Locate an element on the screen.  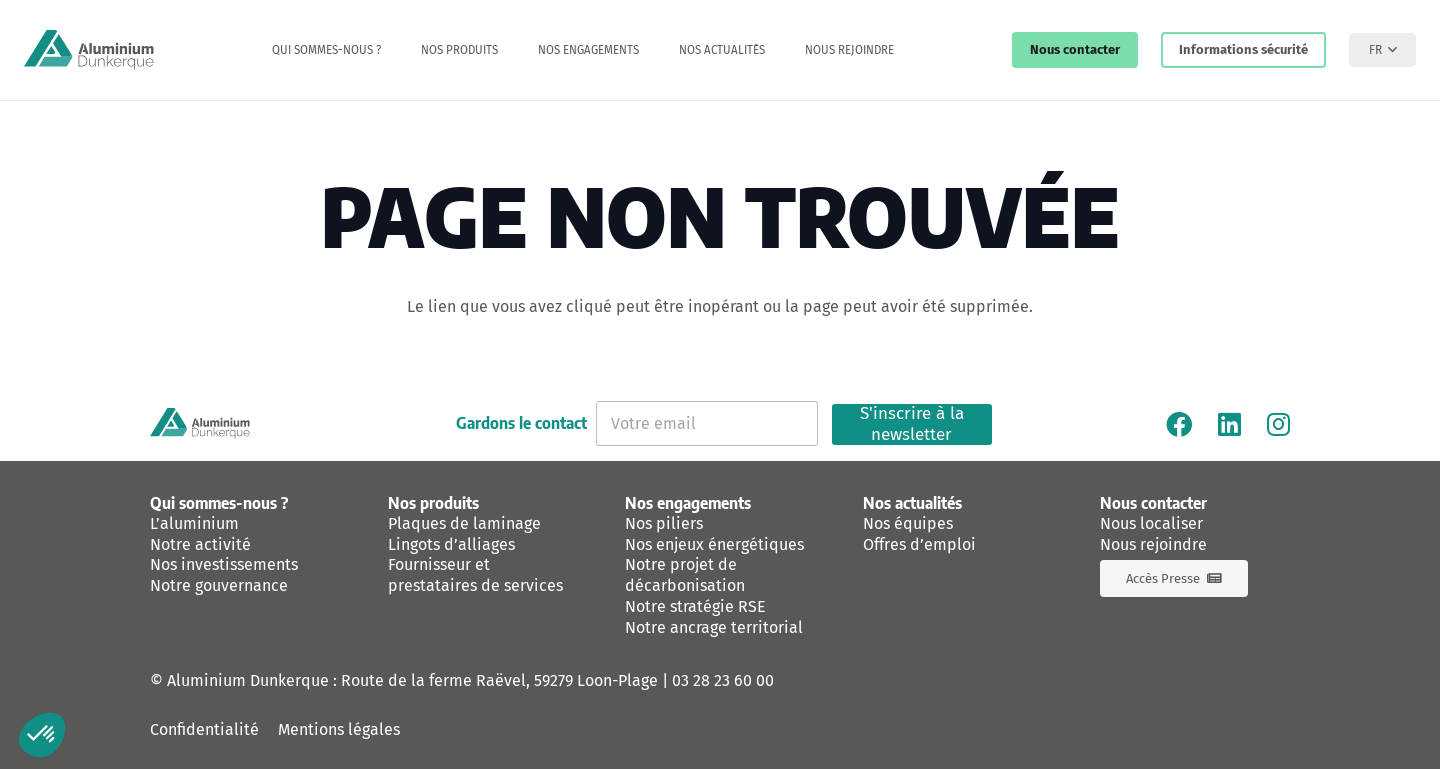
Plaques de laminage is located at coordinates (464, 523).